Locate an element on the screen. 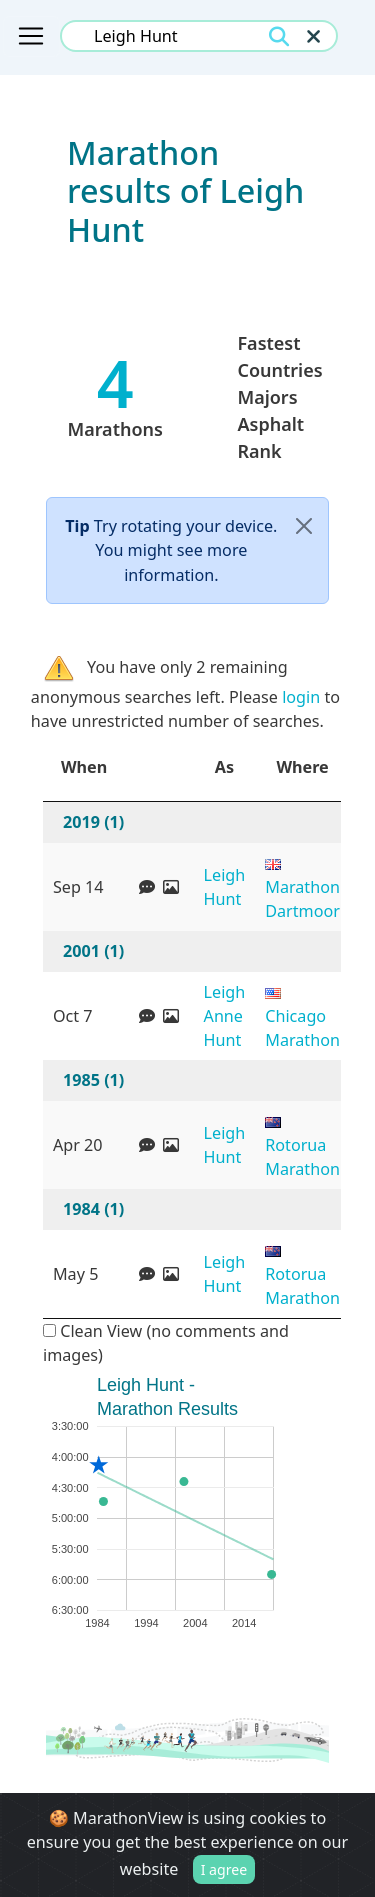 The image size is (375, 1897). [Toggle navigation] is located at coordinates (31, 36).